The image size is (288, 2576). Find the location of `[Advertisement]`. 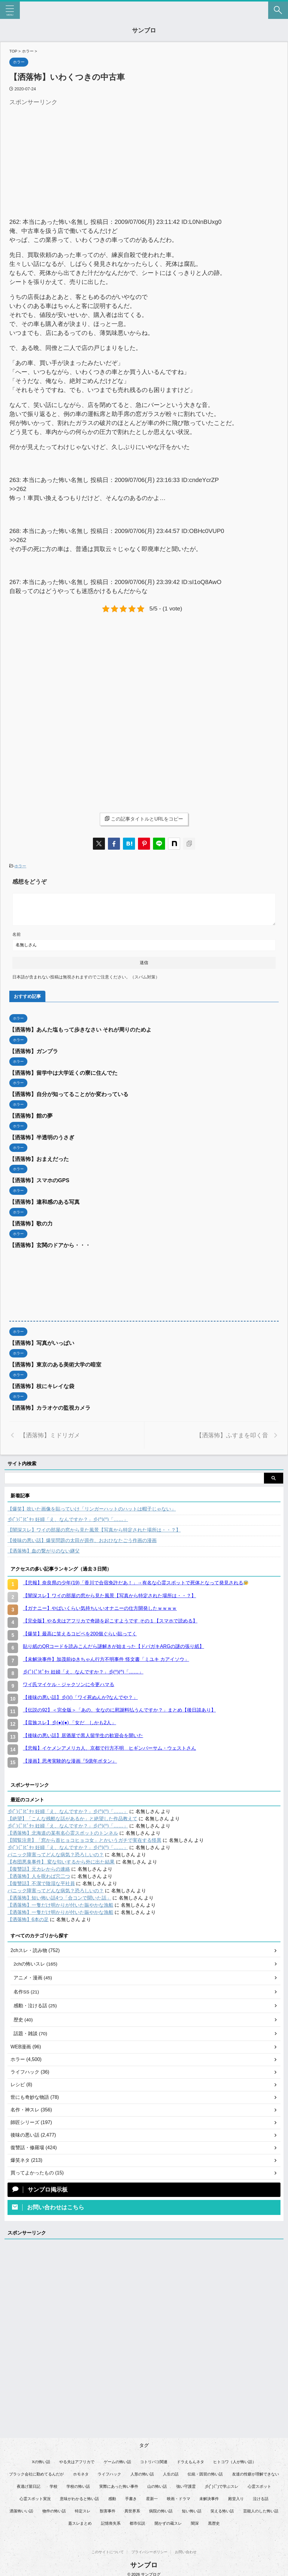

[Advertisement] is located at coordinates (59, 150).